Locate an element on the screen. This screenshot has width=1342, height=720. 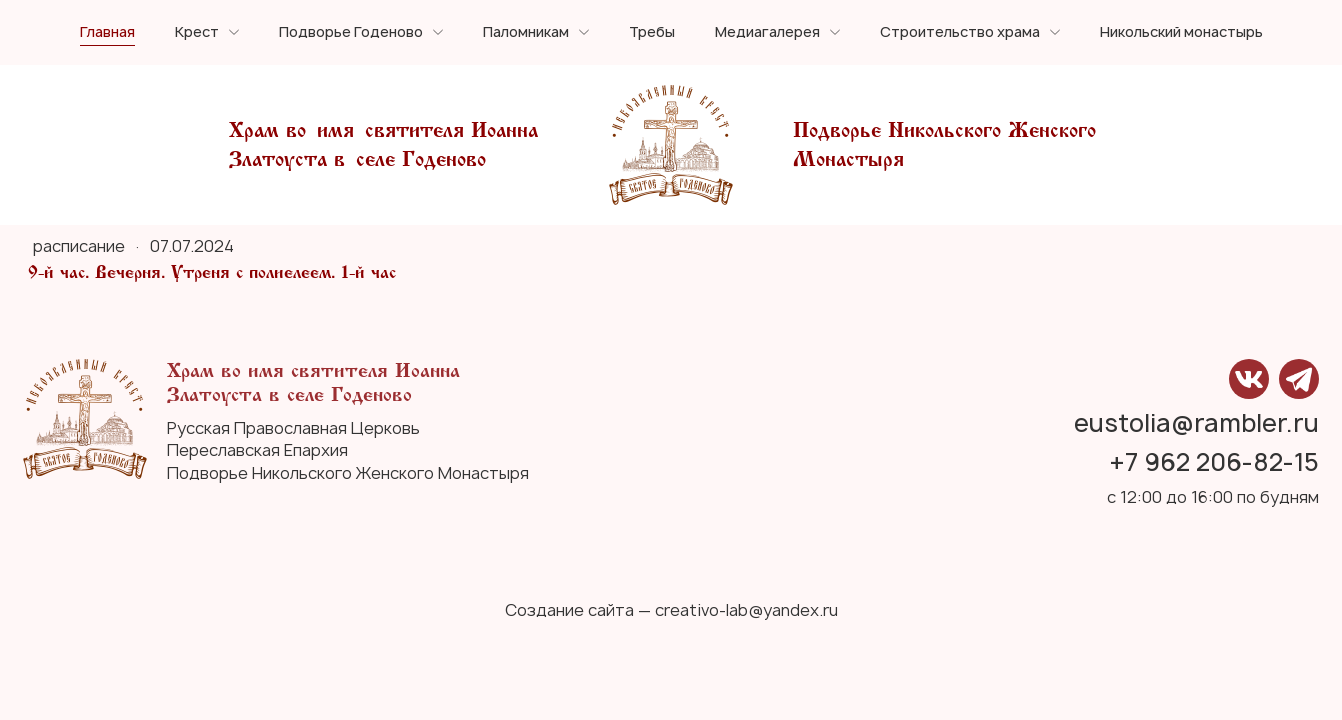
расписание is located at coordinates (81, 246).